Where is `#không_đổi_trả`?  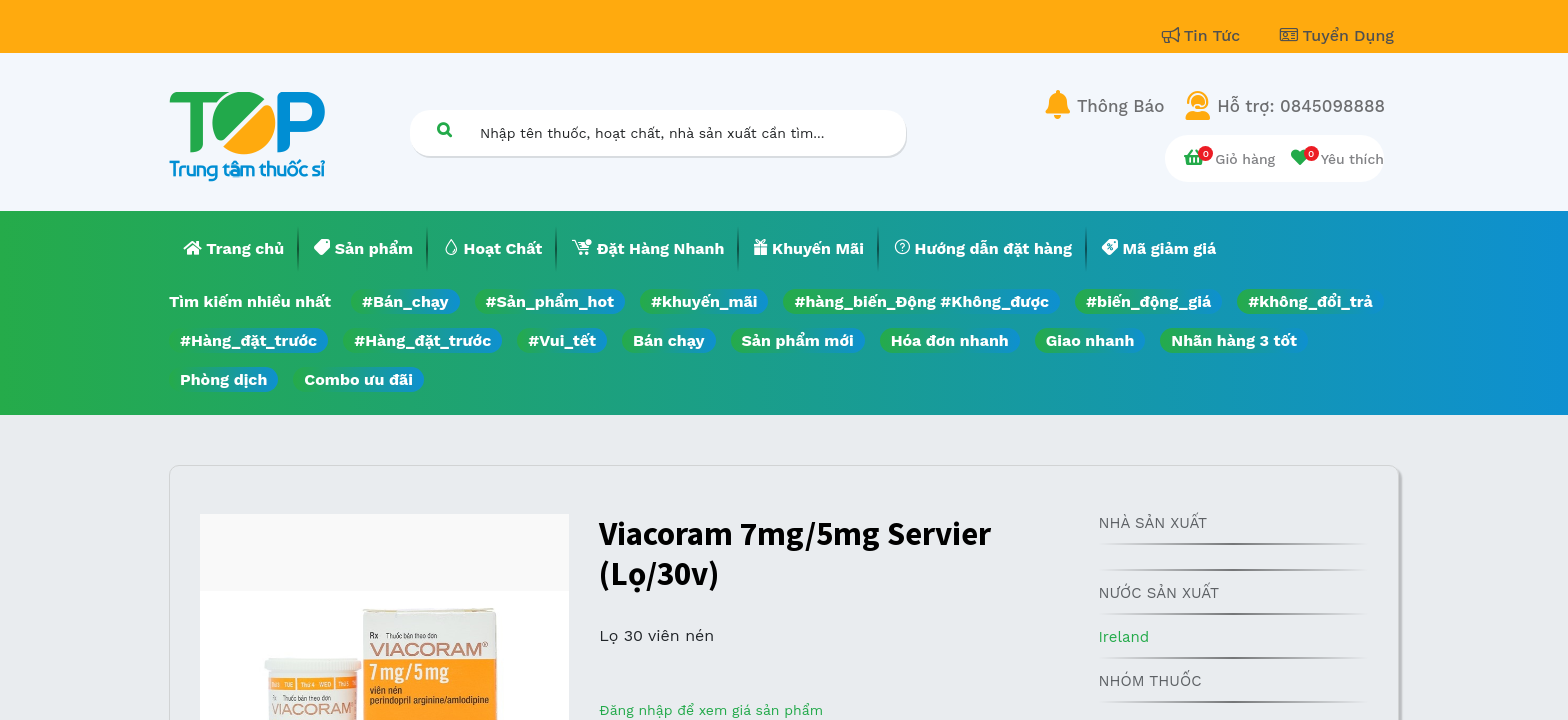
#không_đổi_trả is located at coordinates (1310, 301).